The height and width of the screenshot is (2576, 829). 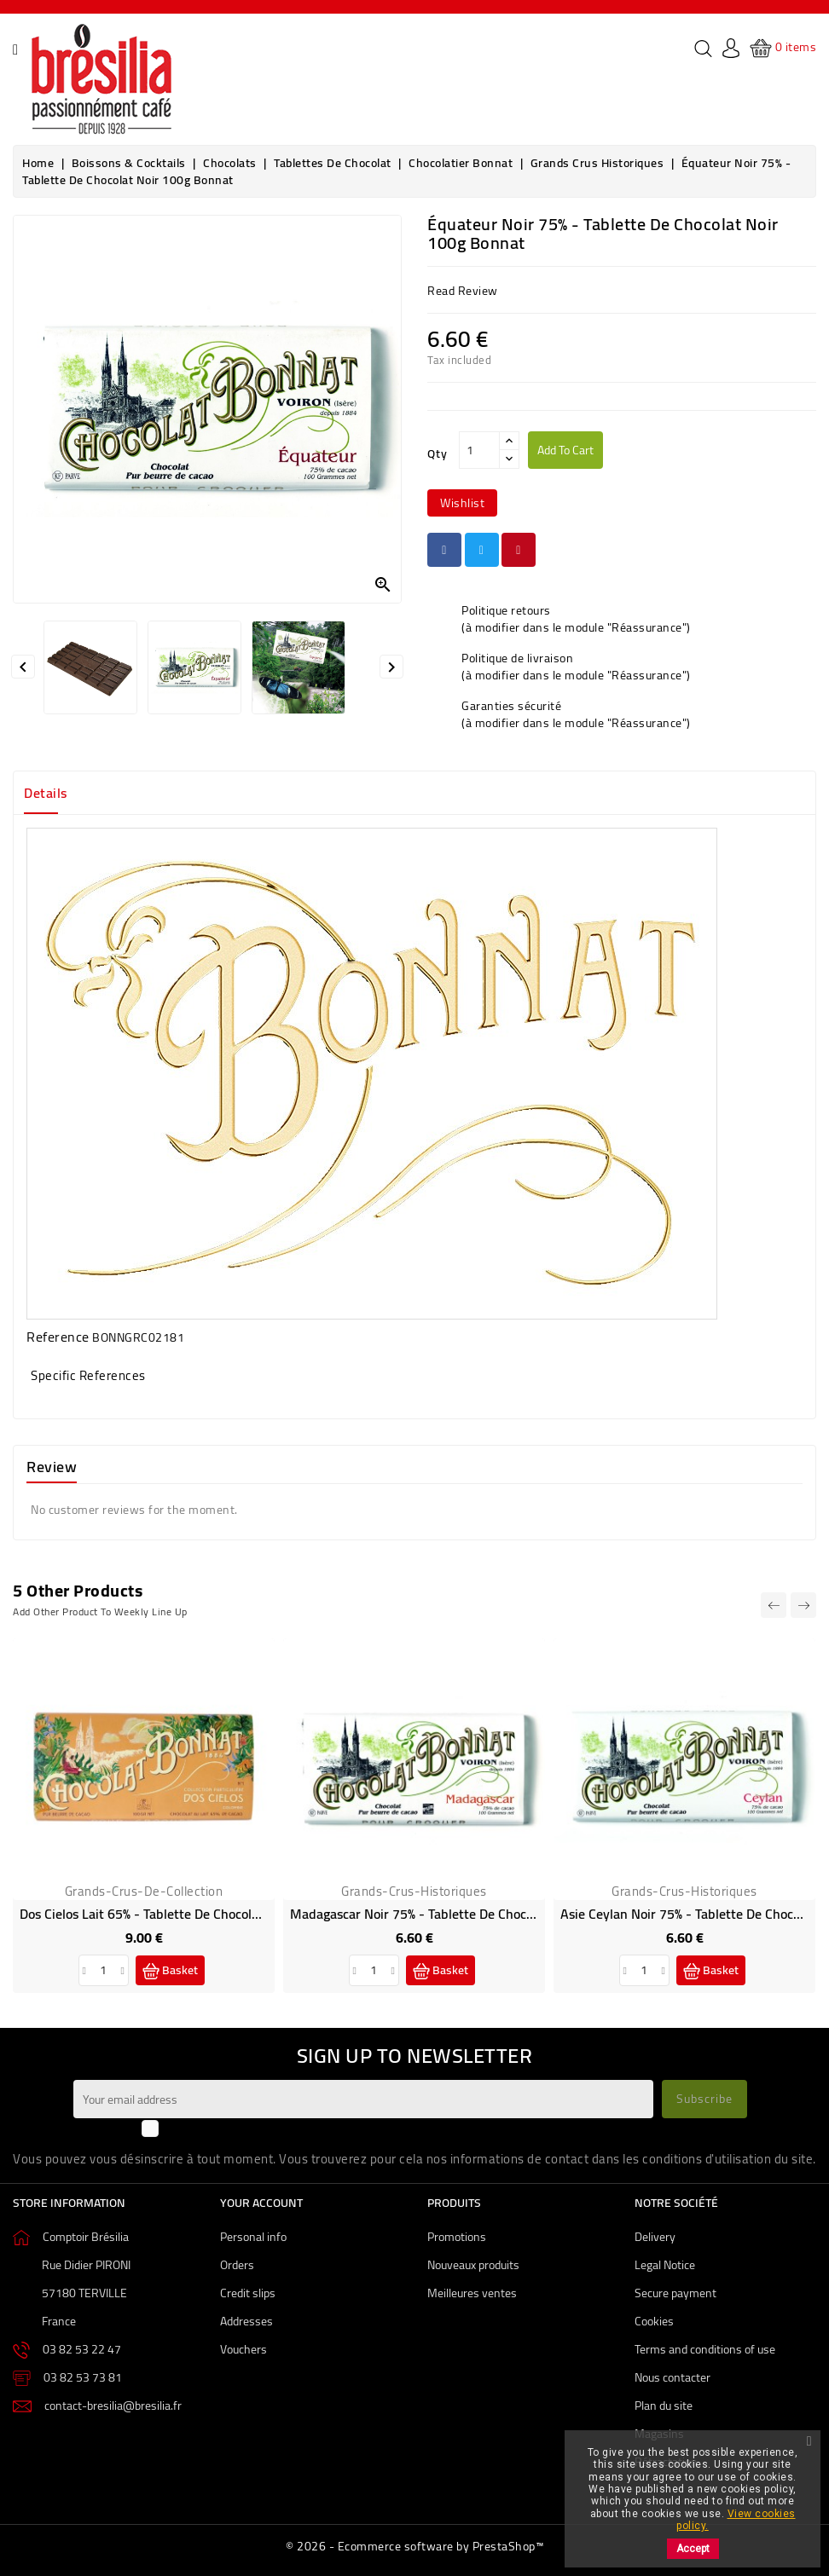 What do you see at coordinates (462, 290) in the screenshot?
I see `read review` at bounding box center [462, 290].